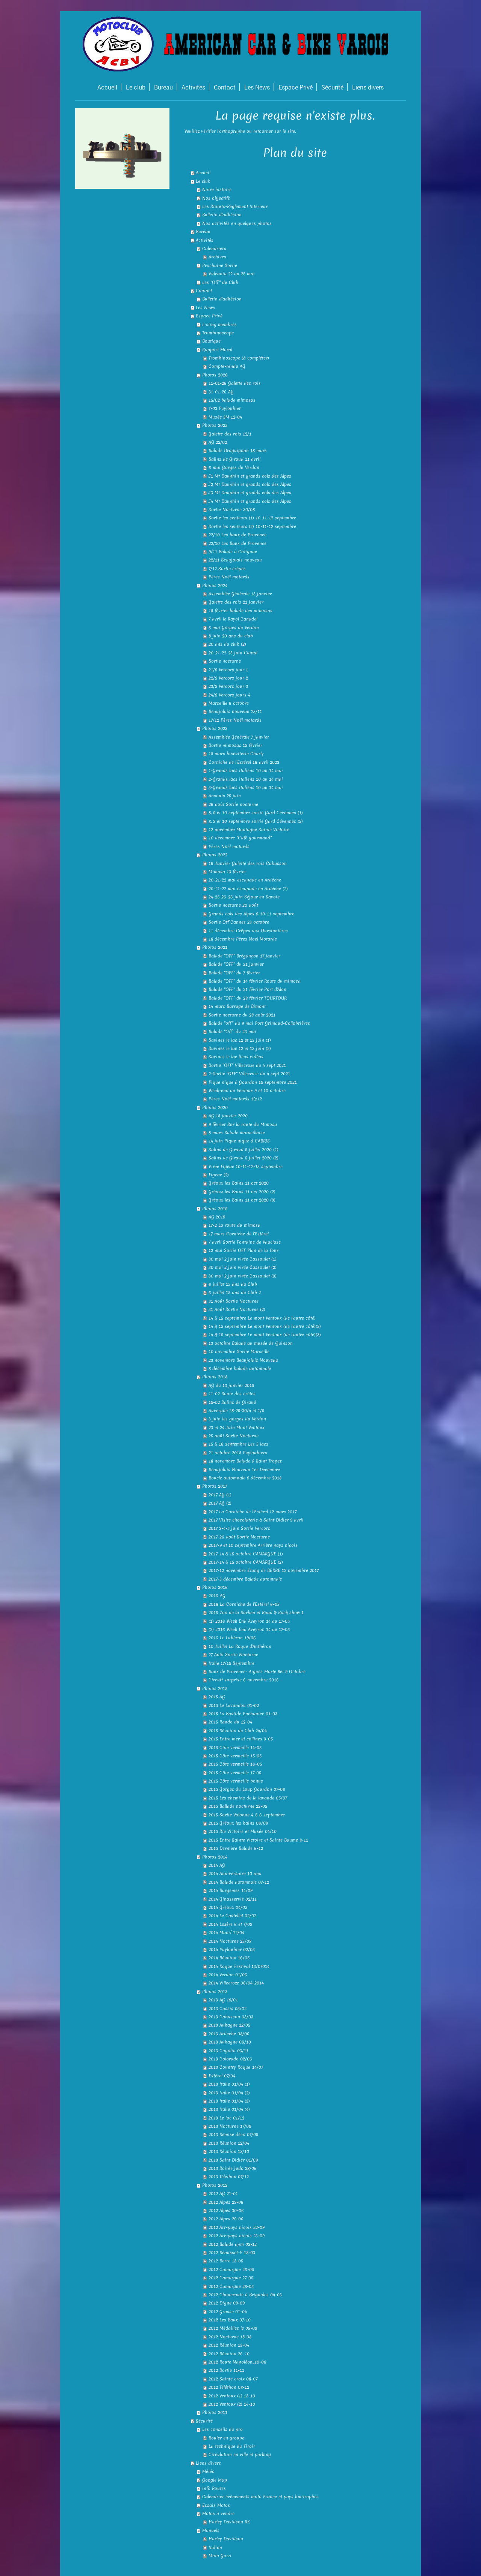 Image resolution: width=481 pixels, height=2576 pixels. What do you see at coordinates (229, 2151) in the screenshot?
I see `2013 Réunion 18/10` at bounding box center [229, 2151].